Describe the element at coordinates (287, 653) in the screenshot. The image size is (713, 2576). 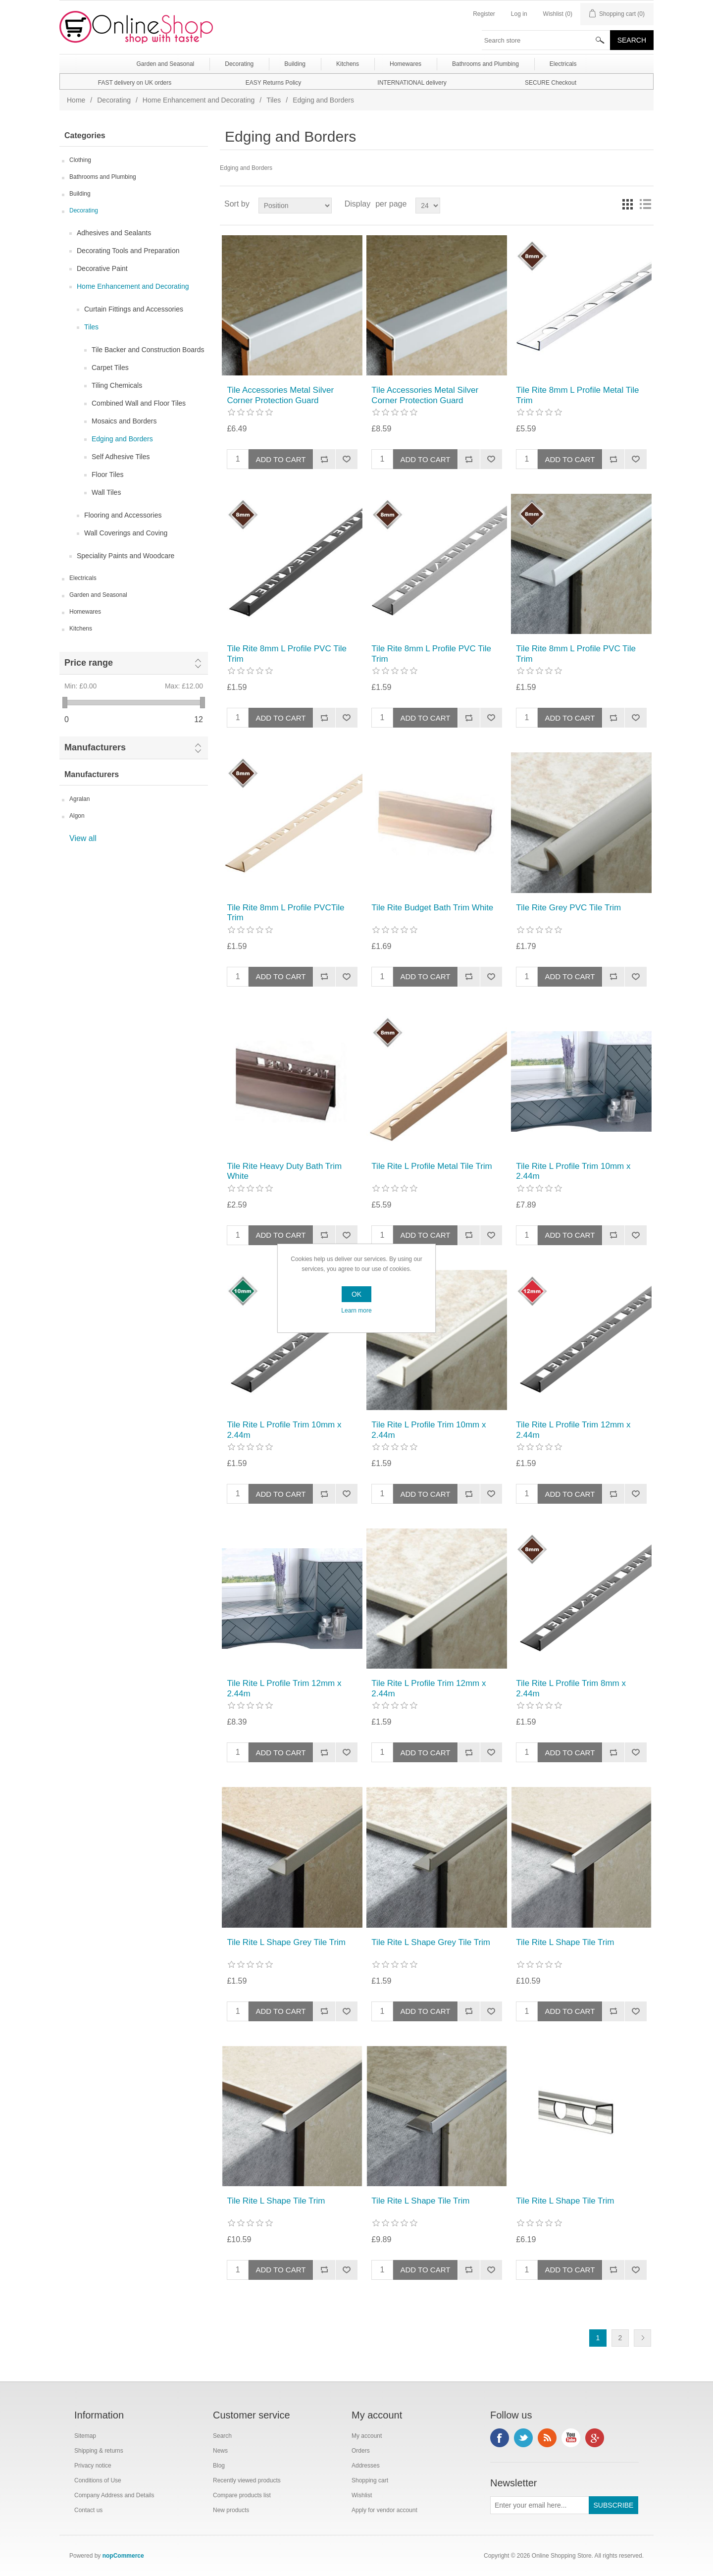
I see `Tile Rite 8mm L Profile PVC Tile Trim` at that location.